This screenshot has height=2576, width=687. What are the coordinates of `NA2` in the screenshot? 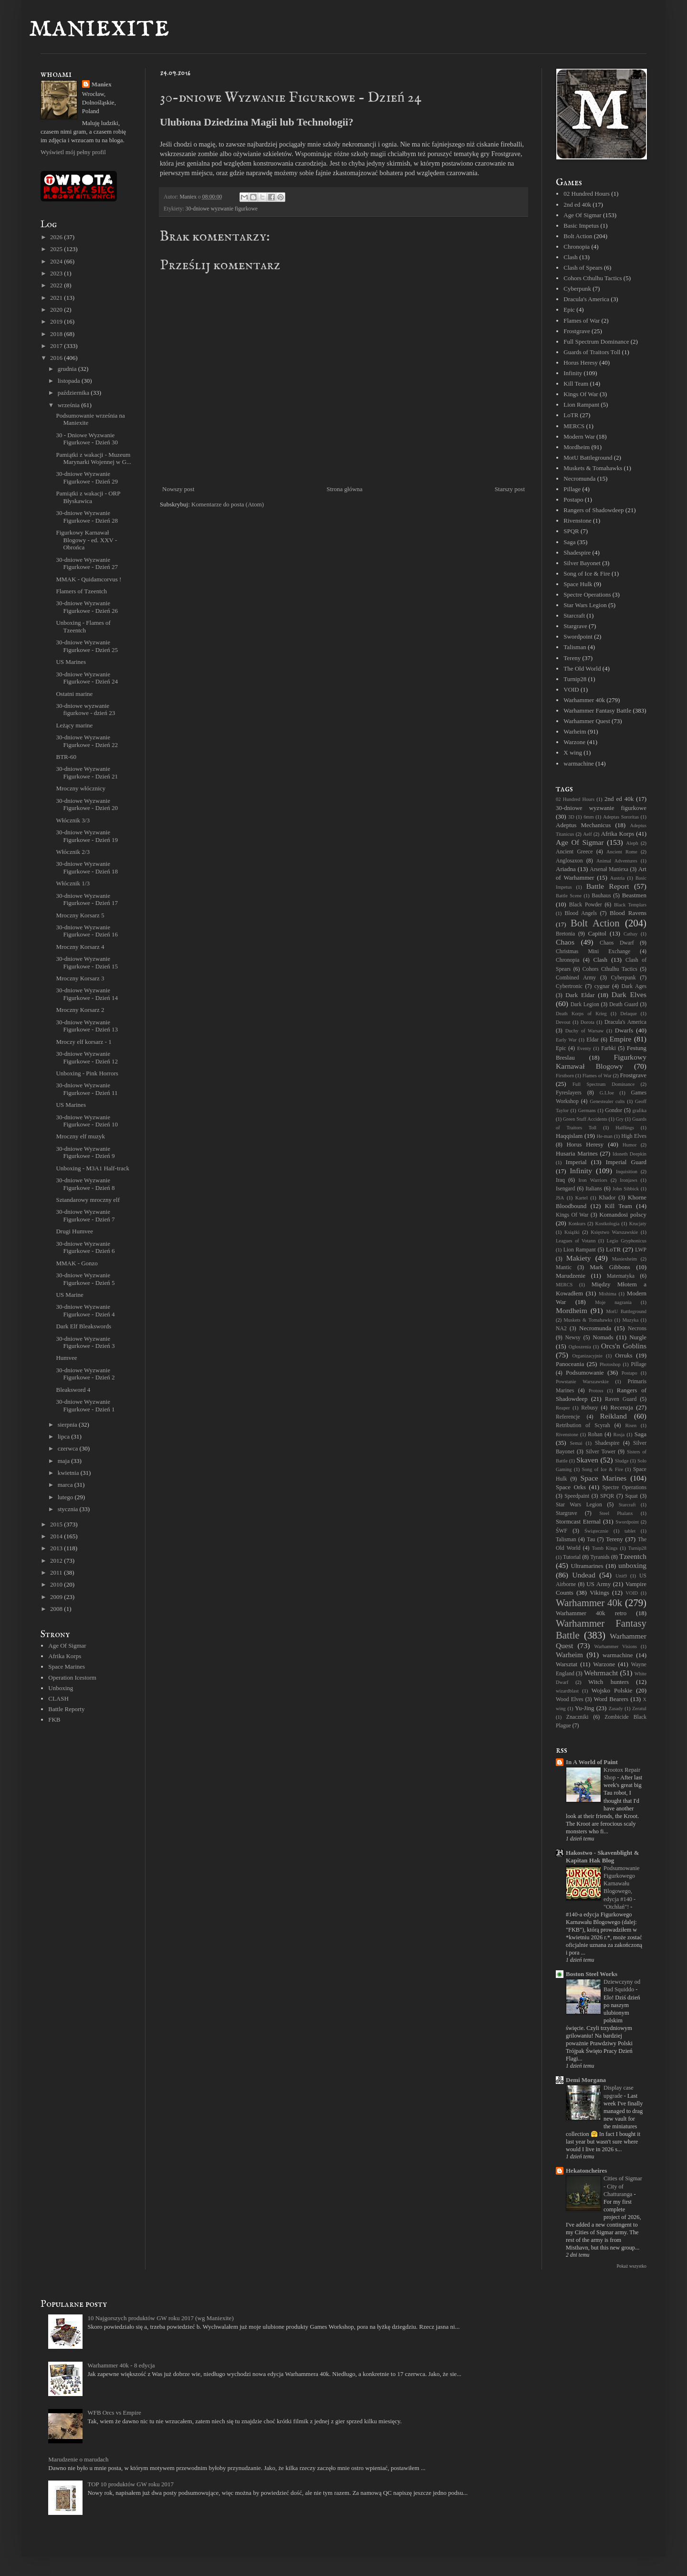 It's located at (561, 1328).